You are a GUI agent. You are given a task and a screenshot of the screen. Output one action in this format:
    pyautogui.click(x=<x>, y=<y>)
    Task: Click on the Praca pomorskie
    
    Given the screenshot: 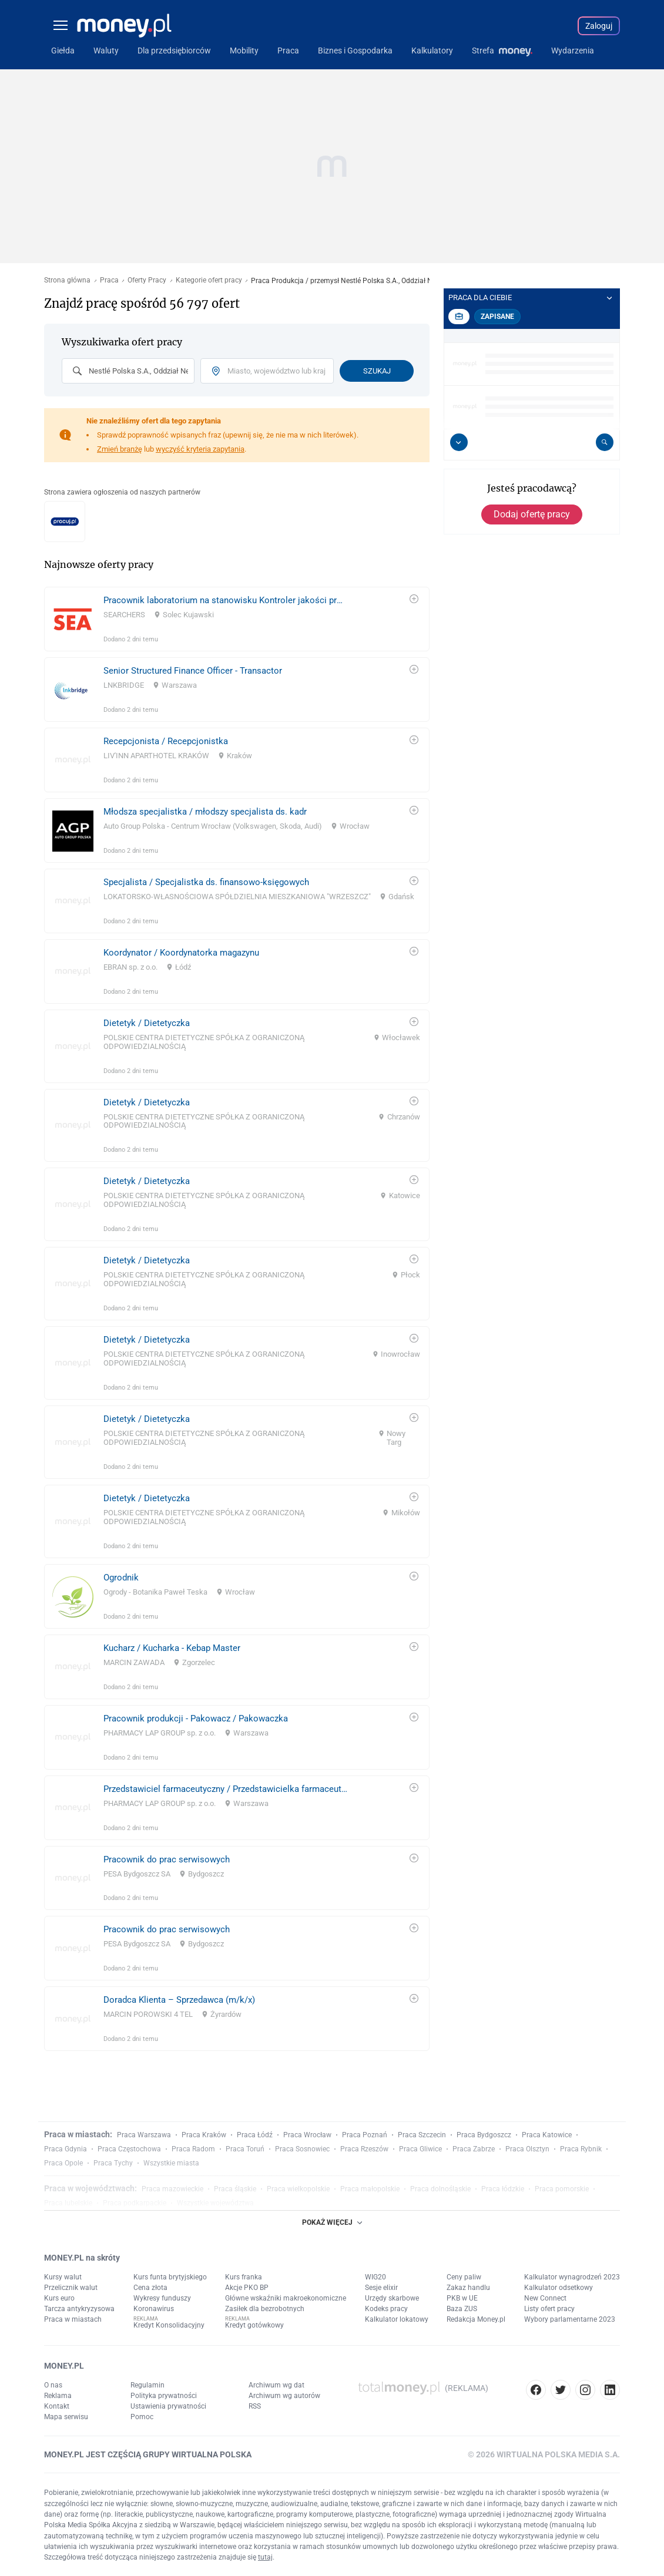 What is the action you would take?
    pyautogui.click(x=562, y=2189)
    